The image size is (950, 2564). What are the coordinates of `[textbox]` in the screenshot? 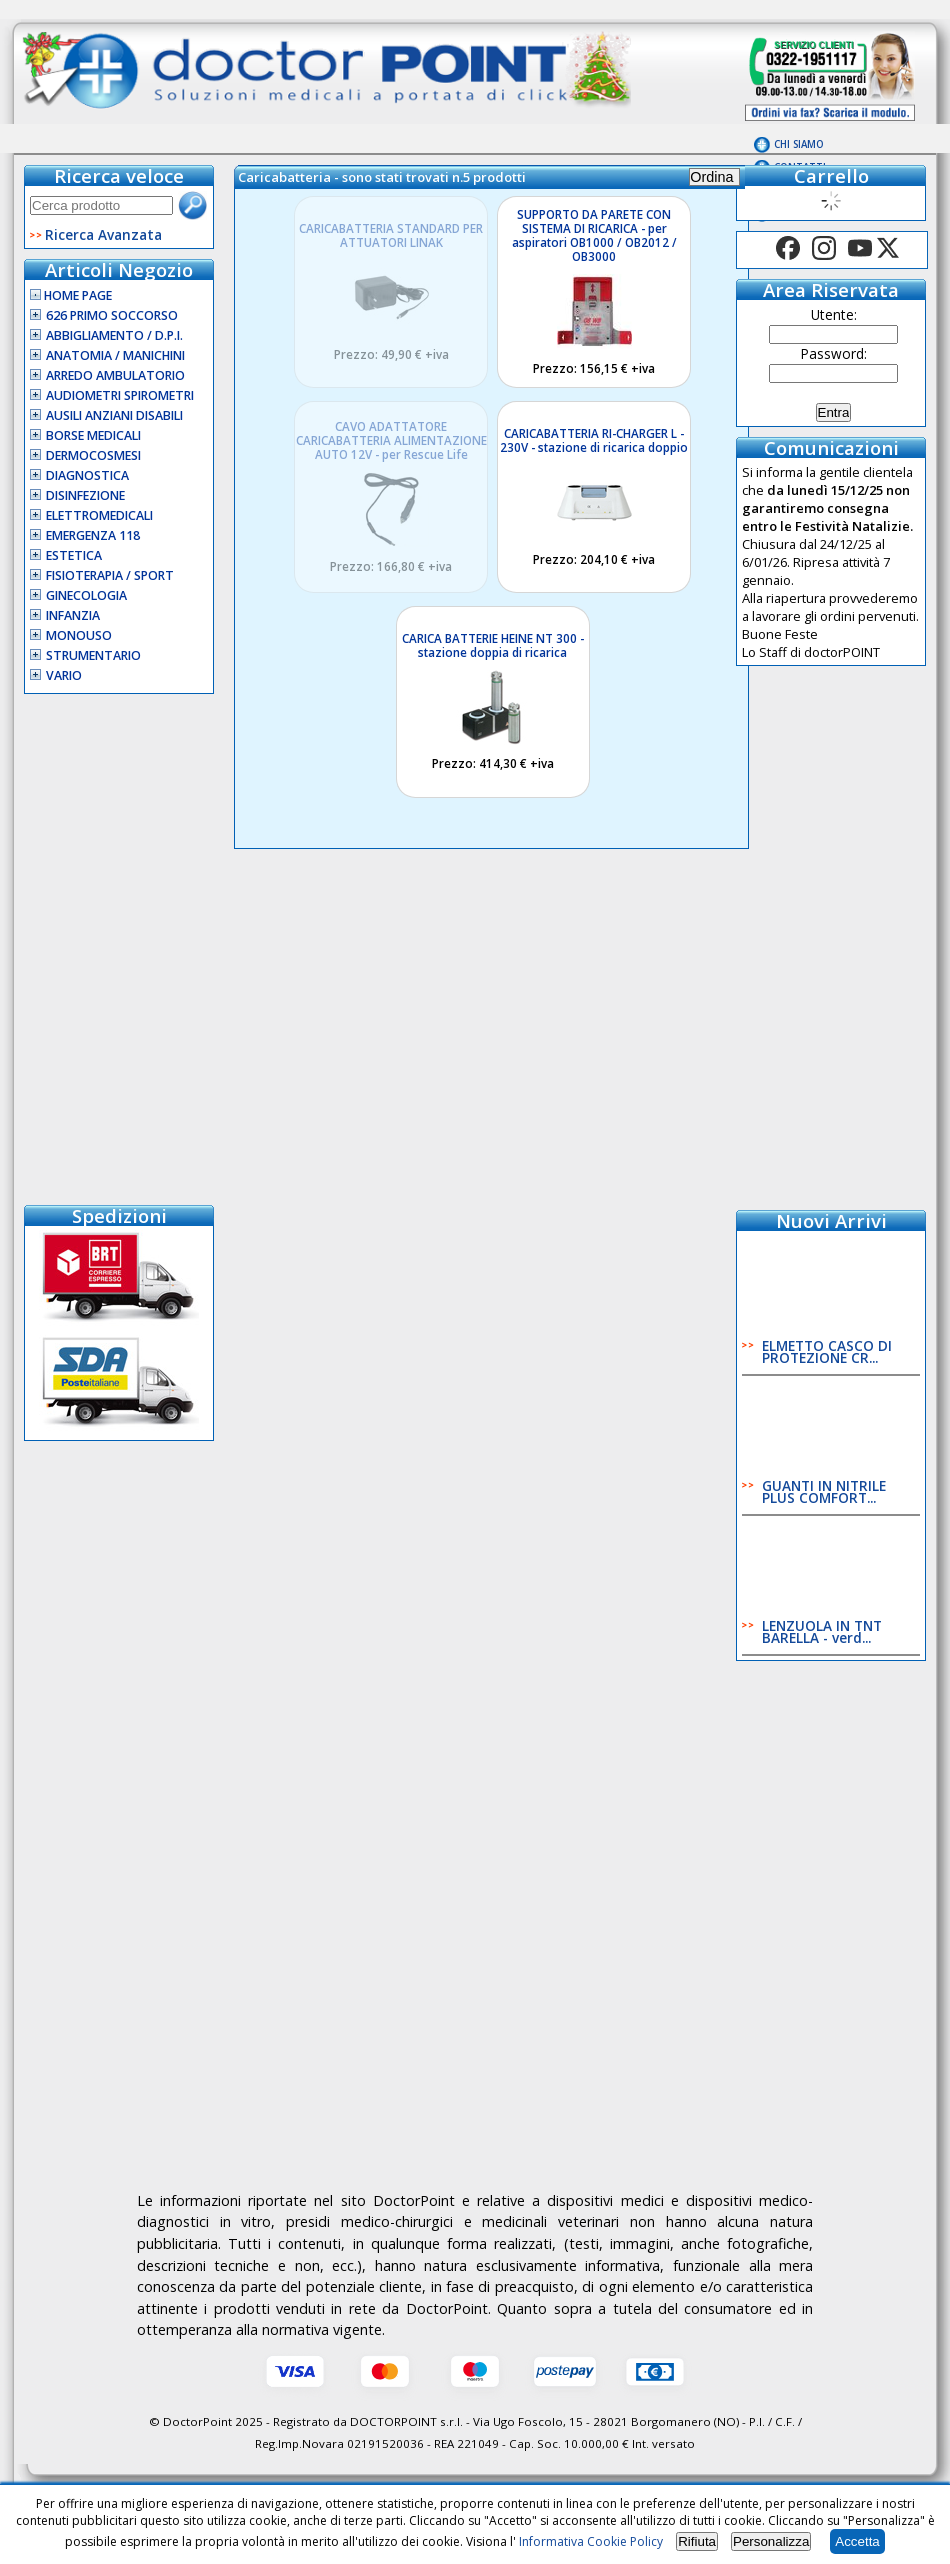 It's located at (101, 205).